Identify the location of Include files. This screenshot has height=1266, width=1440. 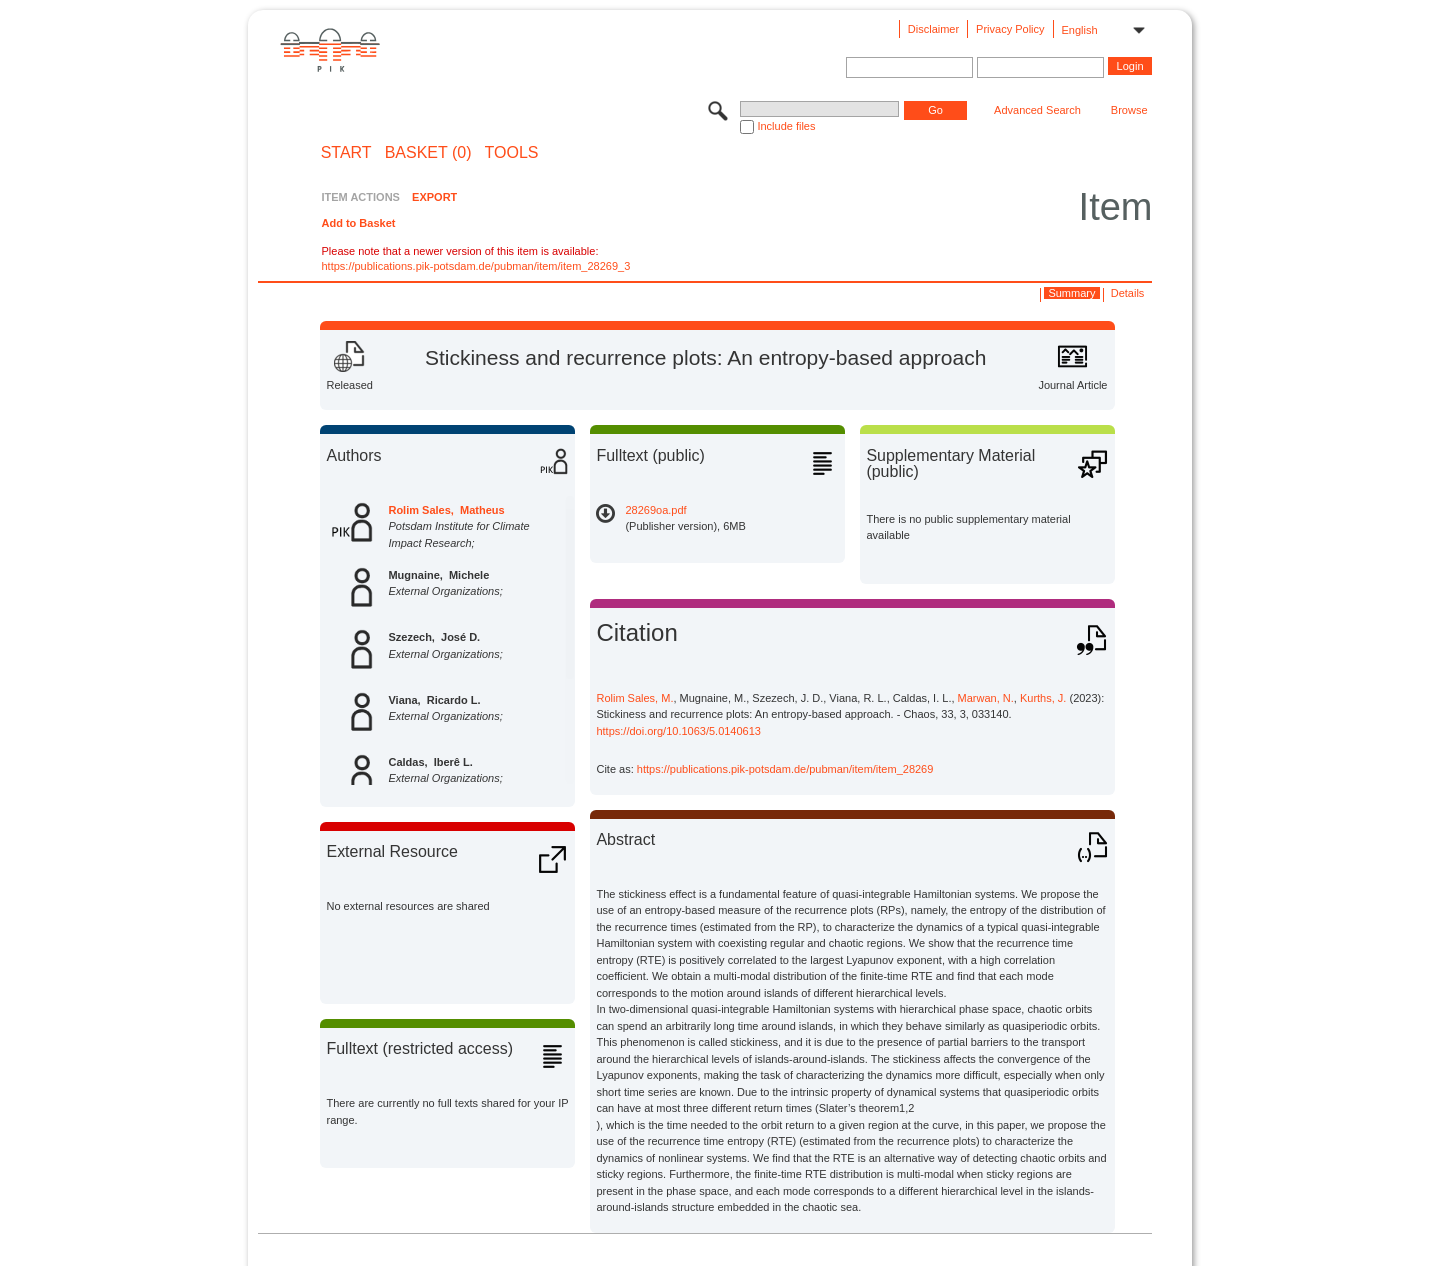
(786, 126).